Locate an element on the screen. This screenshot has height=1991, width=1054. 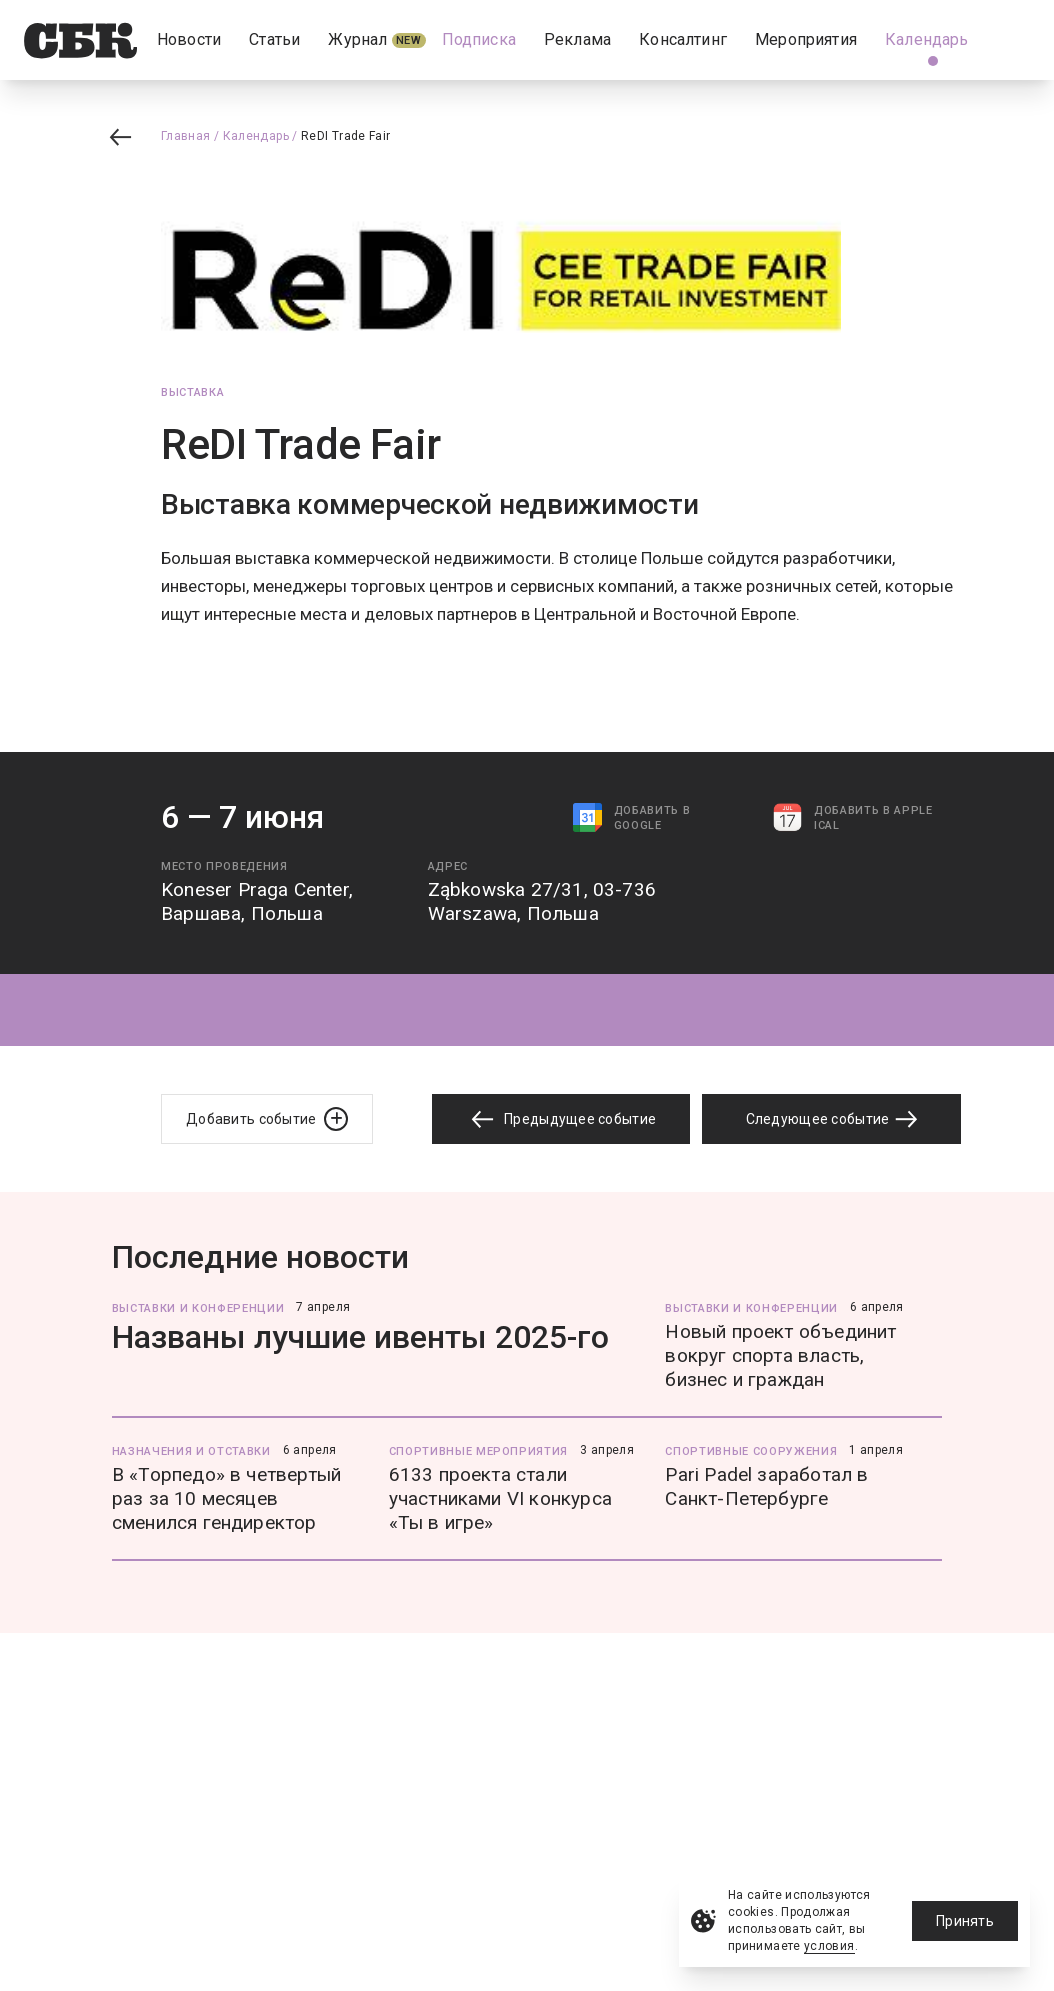
Календарь is located at coordinates (256, 136).